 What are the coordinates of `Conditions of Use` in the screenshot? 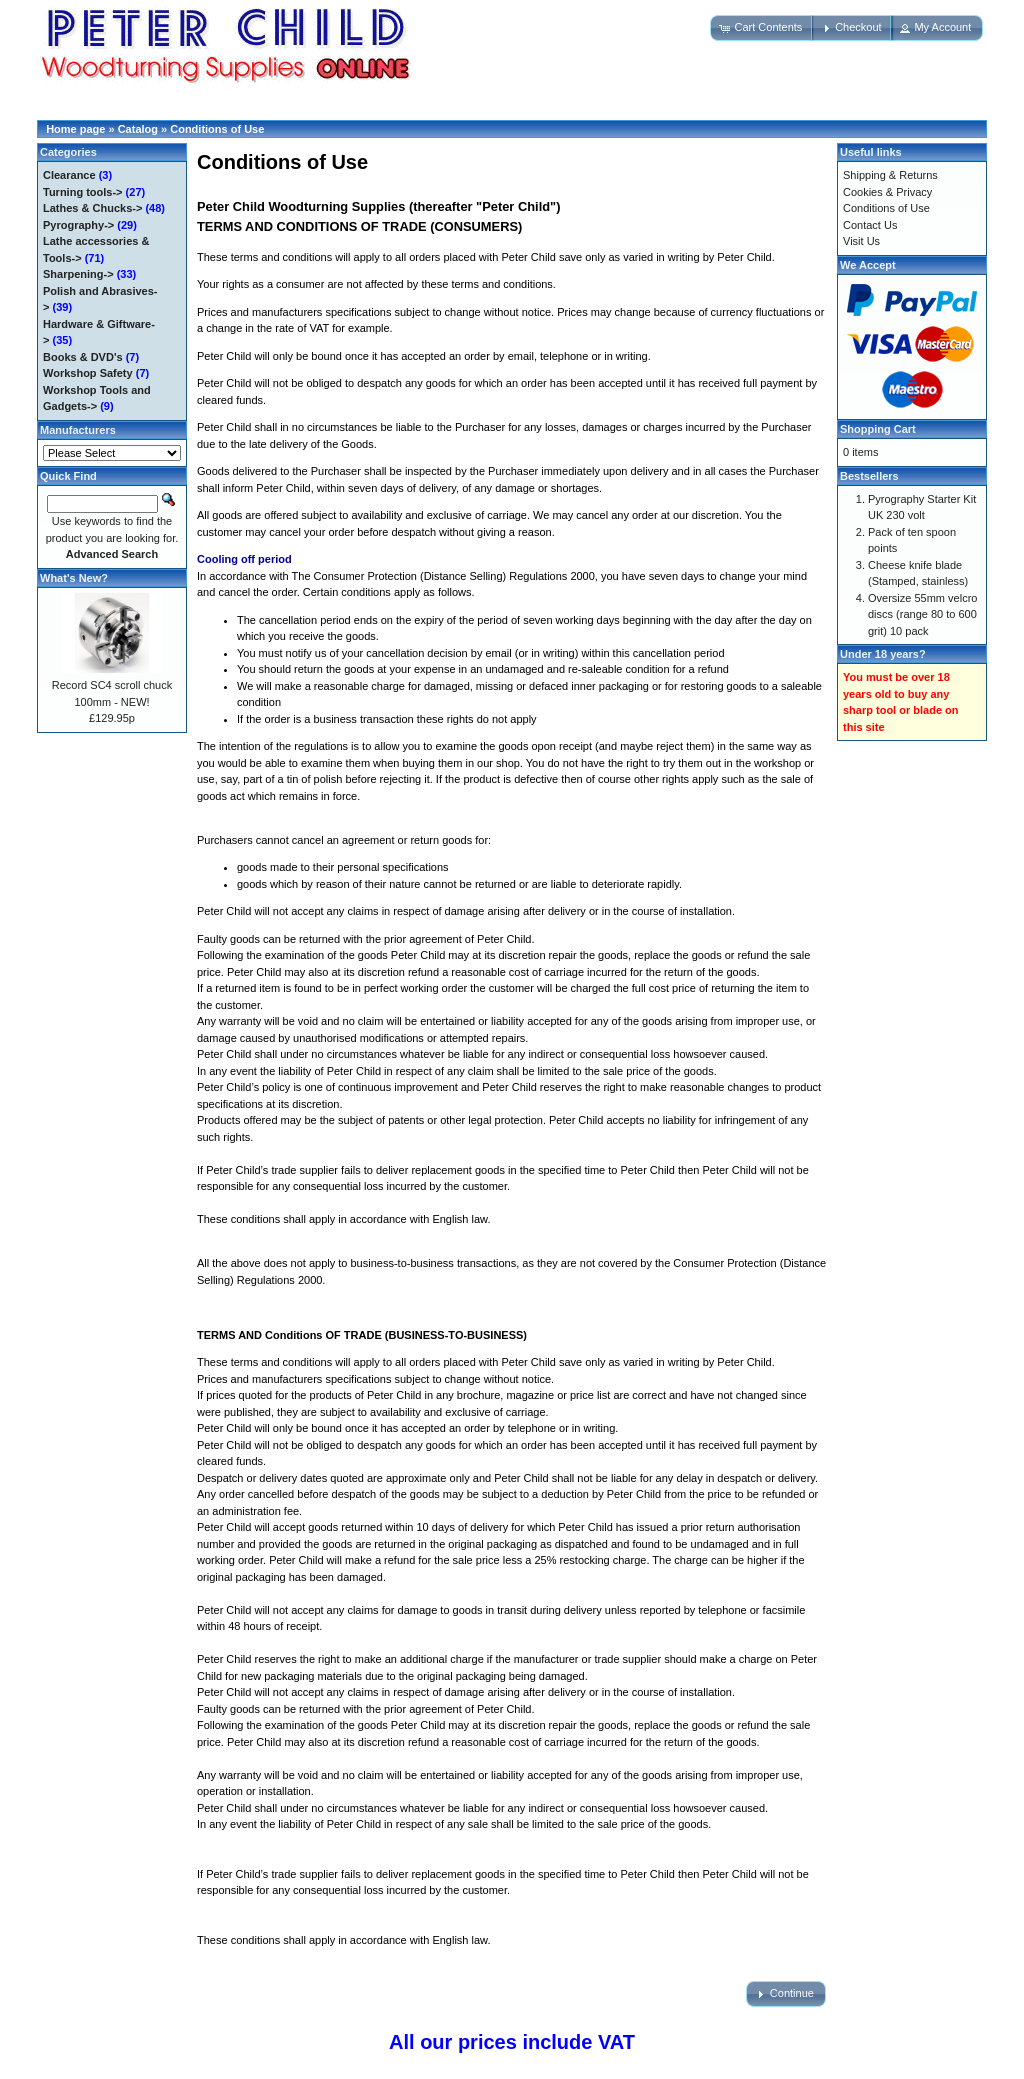 It's located at (217, 129).